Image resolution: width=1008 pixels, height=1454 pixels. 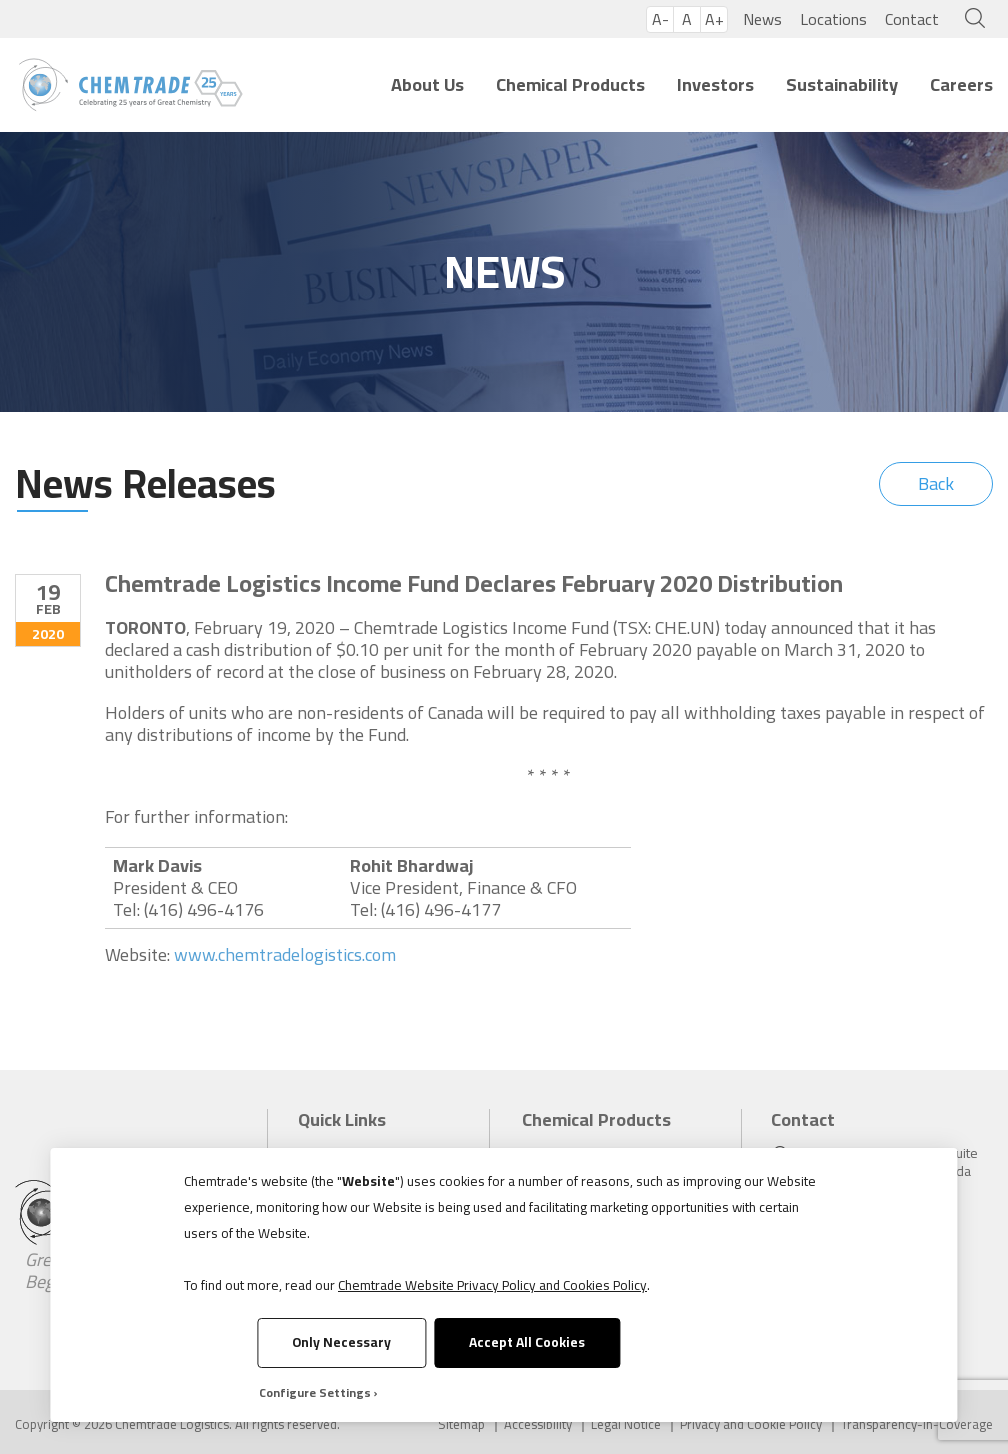 What do you see at coordinates (751, 1424) in the screenshot?
I see `Privacy and Cookie Policy` at bounding box center [751, 1424].